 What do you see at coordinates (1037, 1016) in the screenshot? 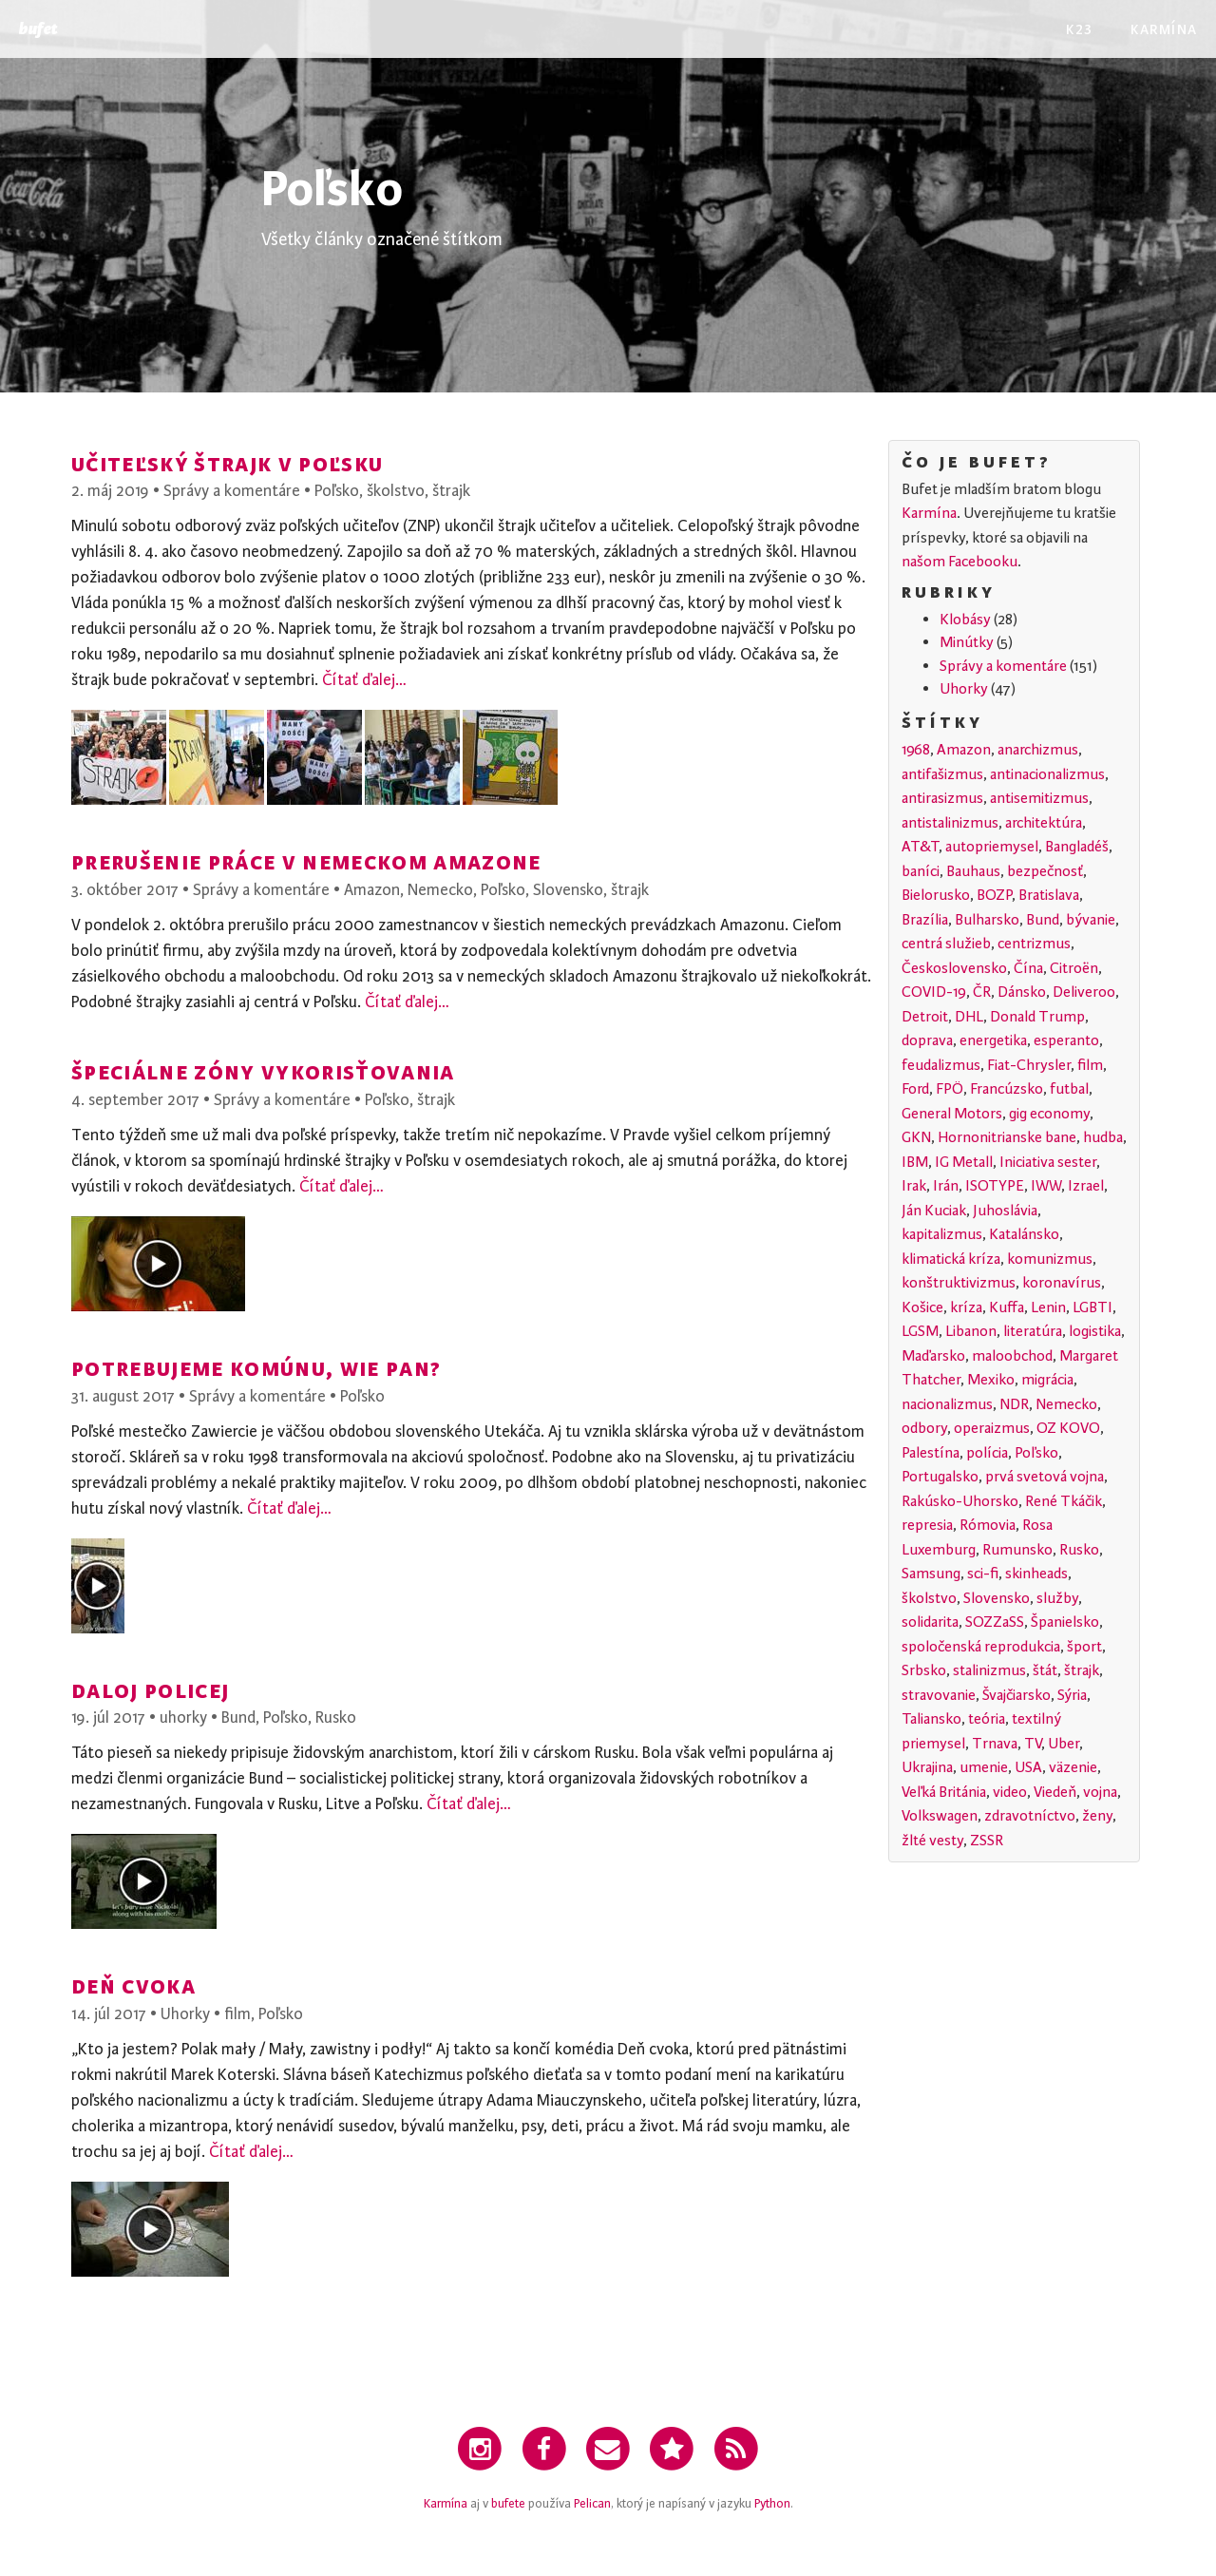
I see `Donald Trump` at bounding box center [1037, 1016].